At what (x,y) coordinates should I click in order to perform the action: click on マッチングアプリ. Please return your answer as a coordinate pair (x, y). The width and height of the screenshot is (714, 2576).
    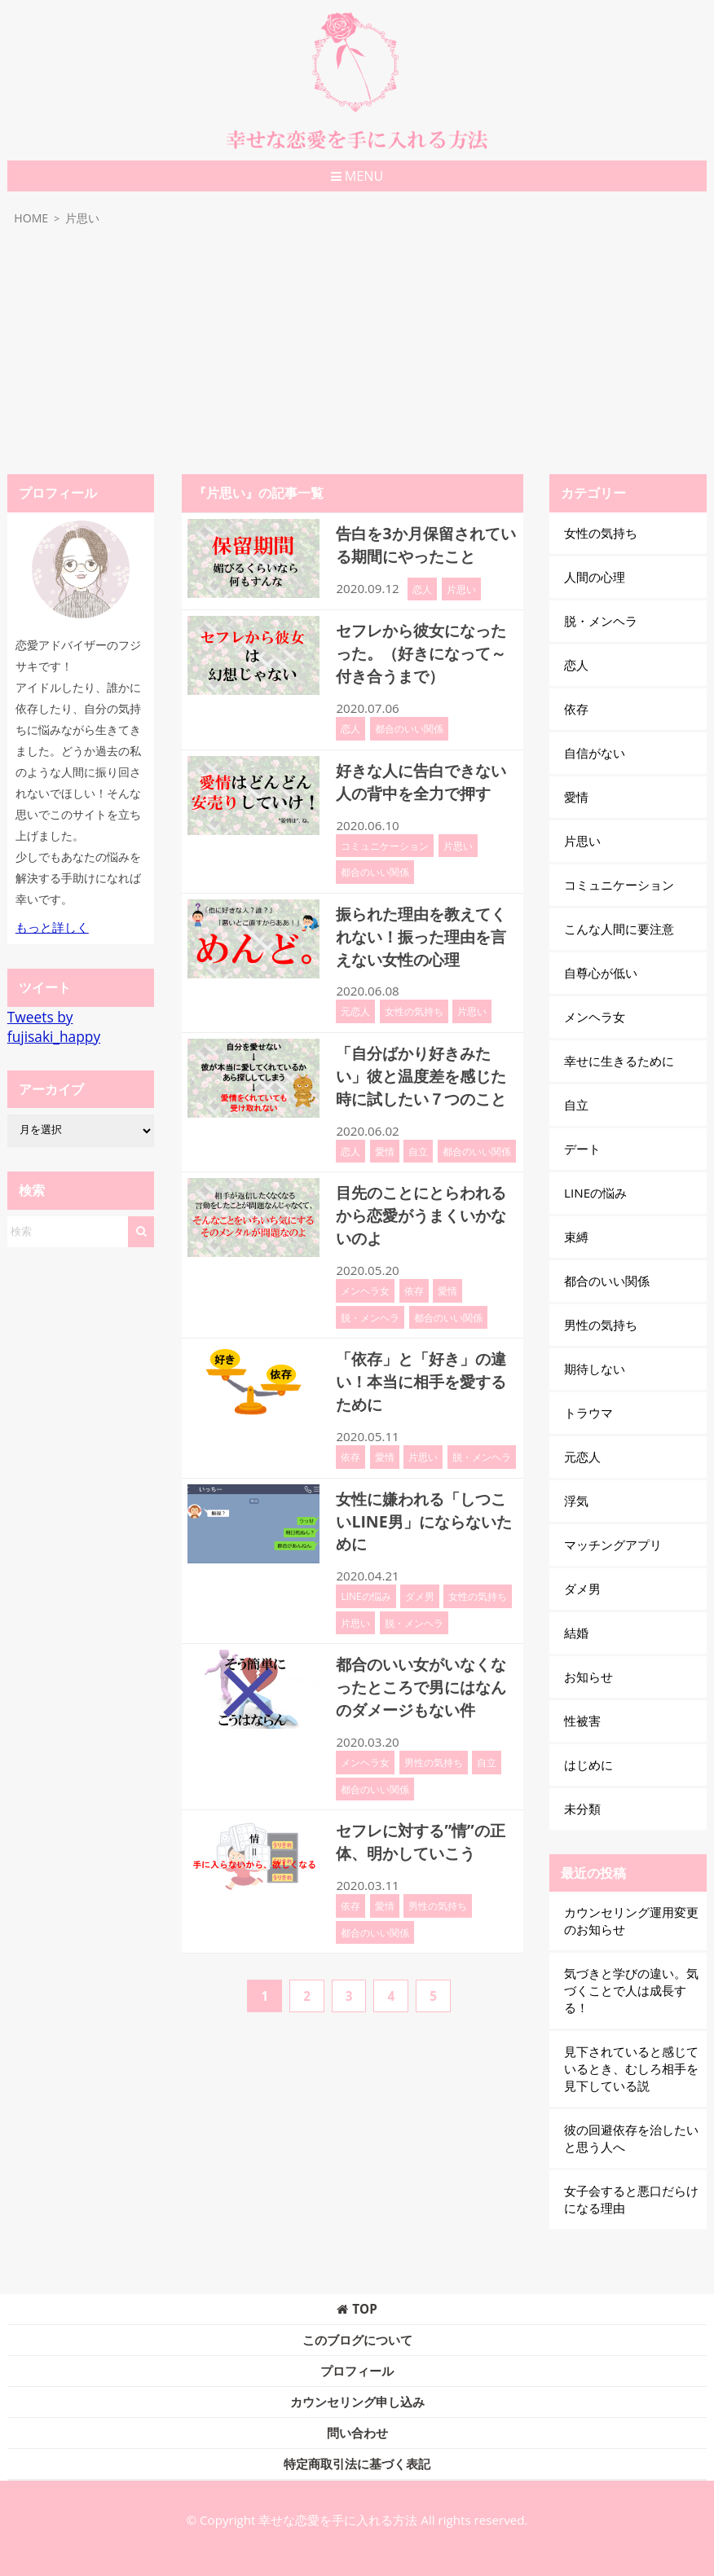
    Looking at the image, I should click on (613, 1544).